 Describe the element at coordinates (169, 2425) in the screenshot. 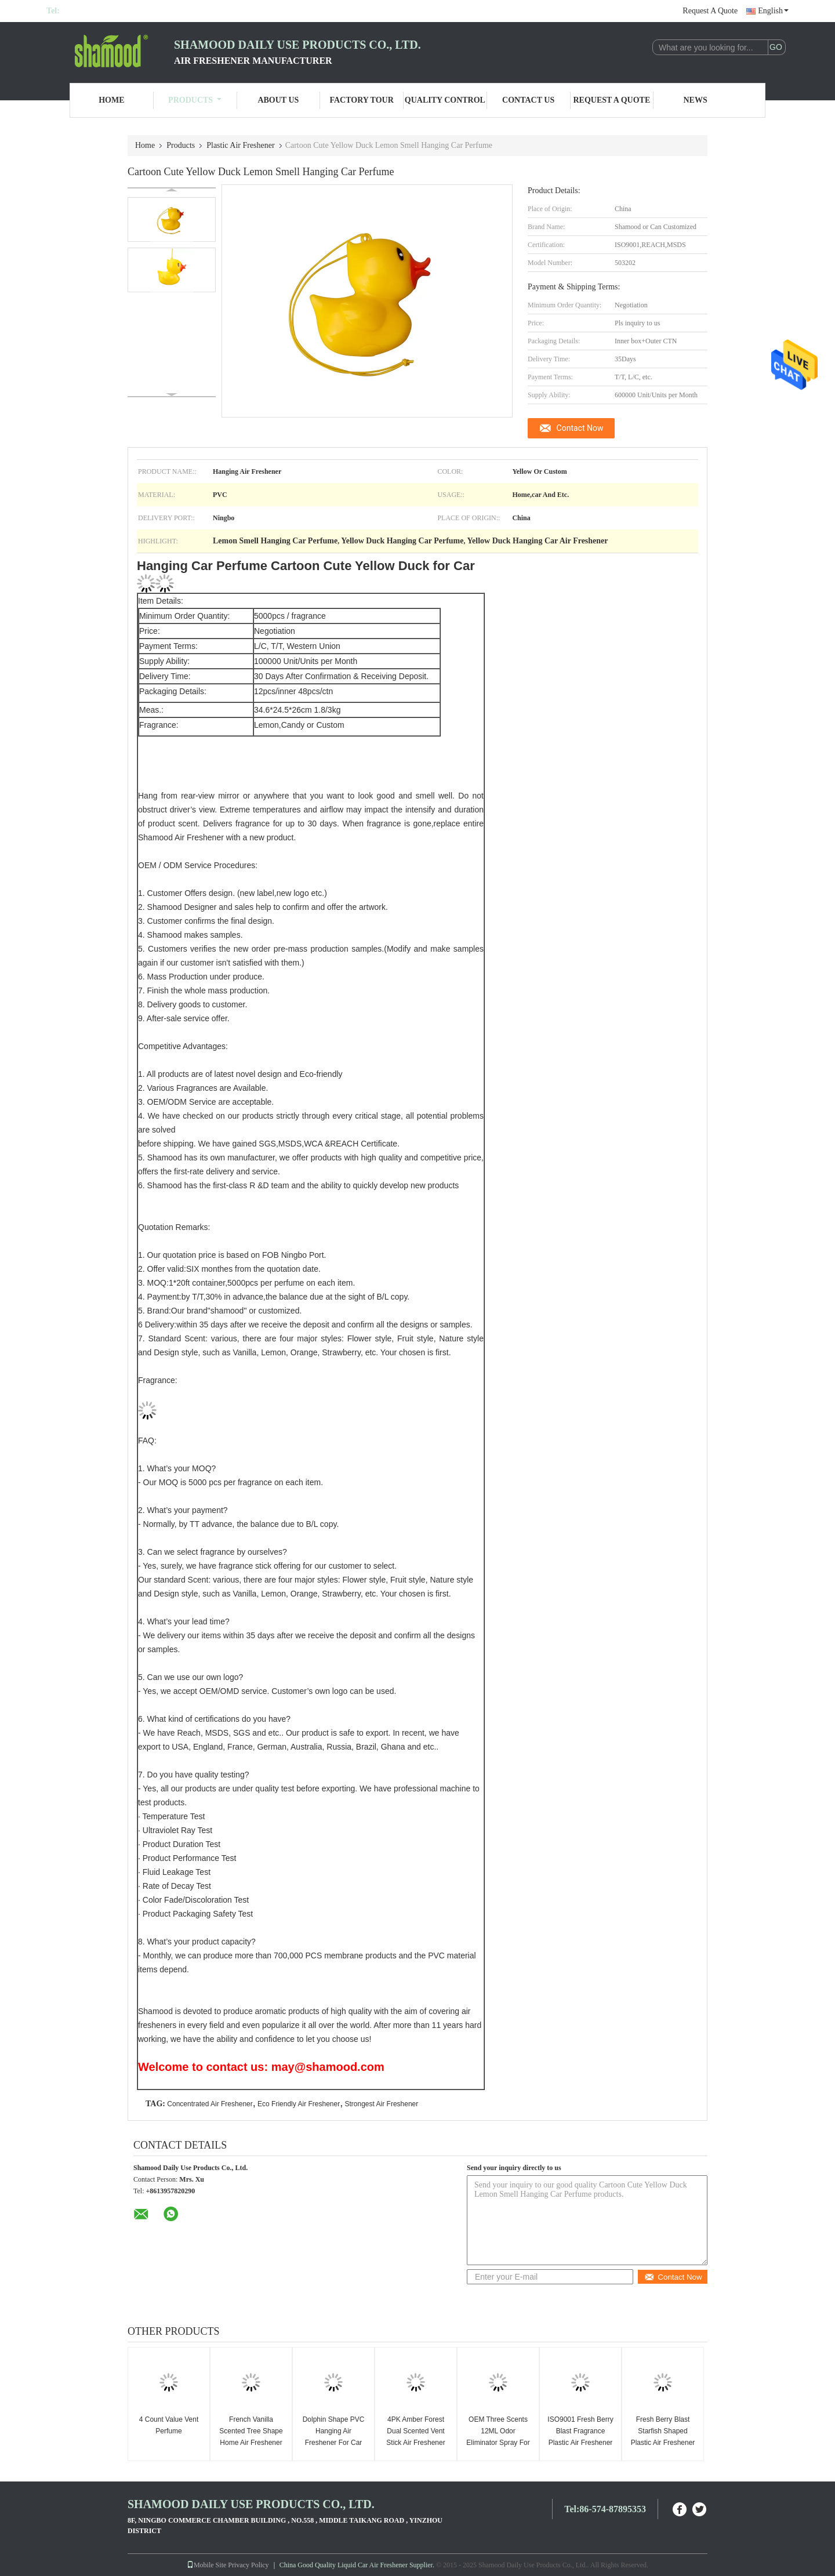

I see `4 Count Value Vent Perfume` at that location.